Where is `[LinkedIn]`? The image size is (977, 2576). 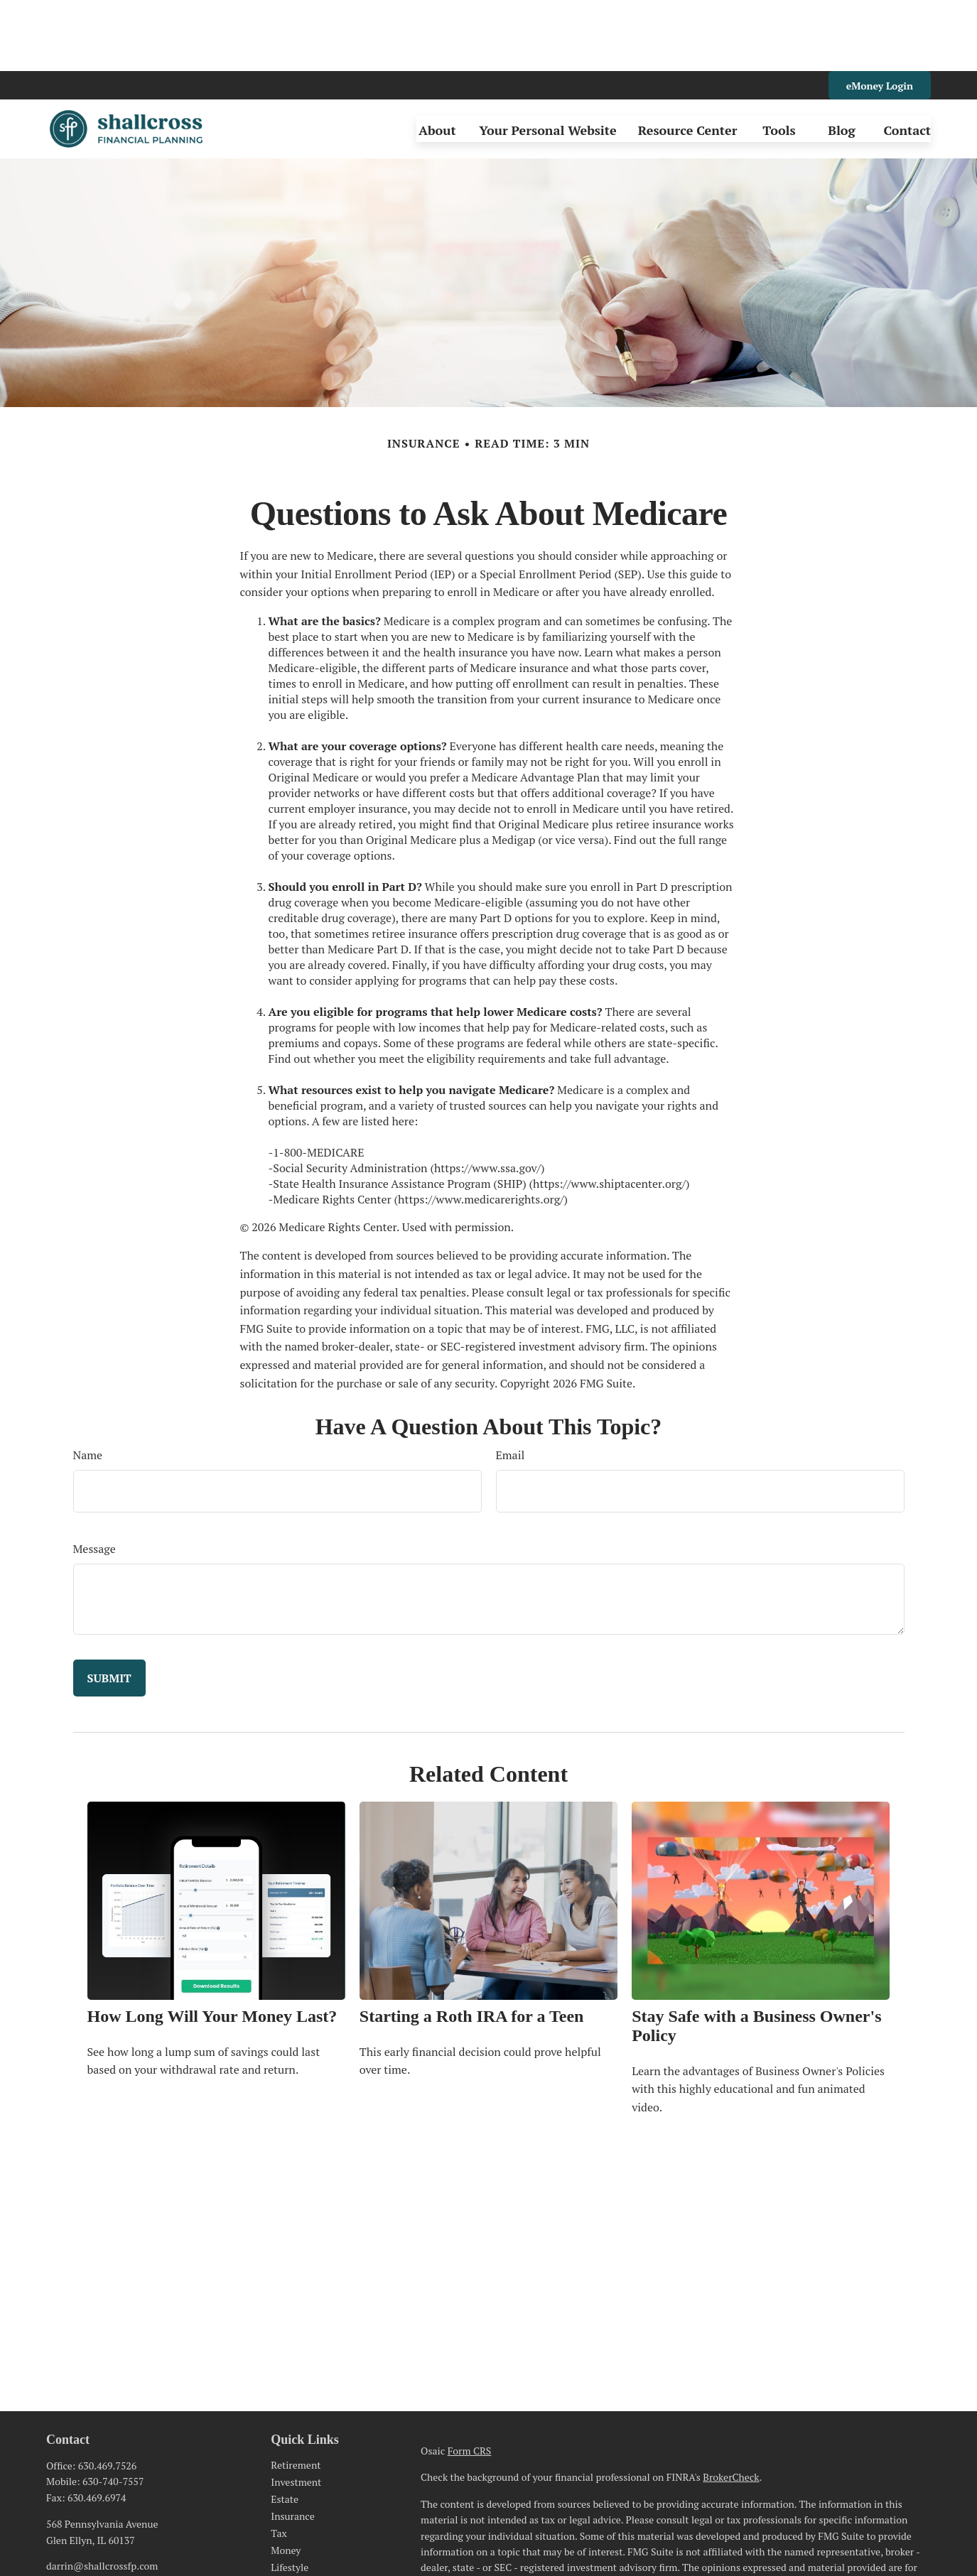 [LinkedIn] is located at coordinates (55, 2518).